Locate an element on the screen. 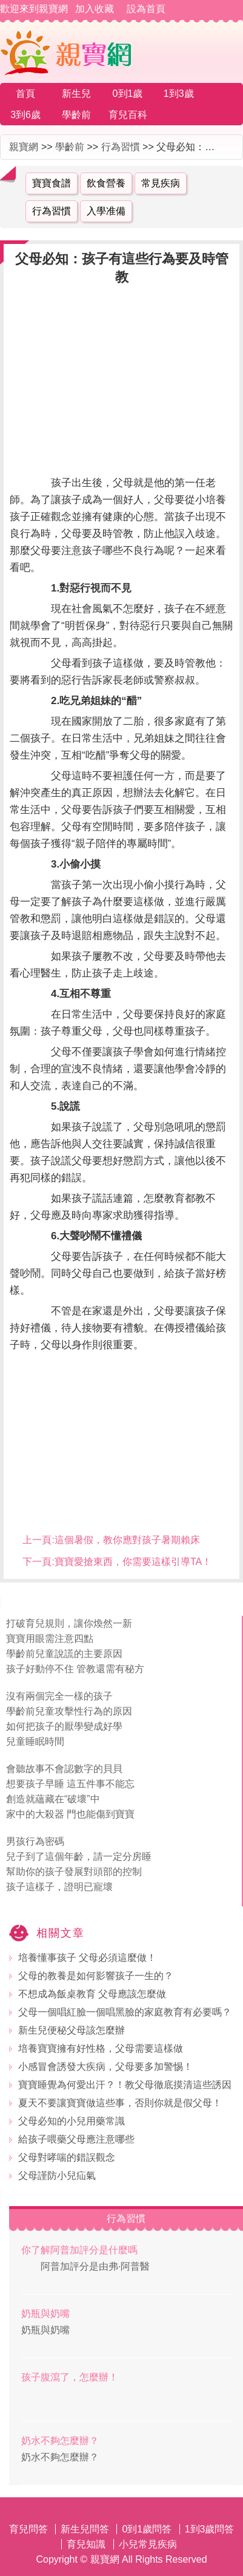  男孩行為密碼 is located at coordinates (35, 1841).